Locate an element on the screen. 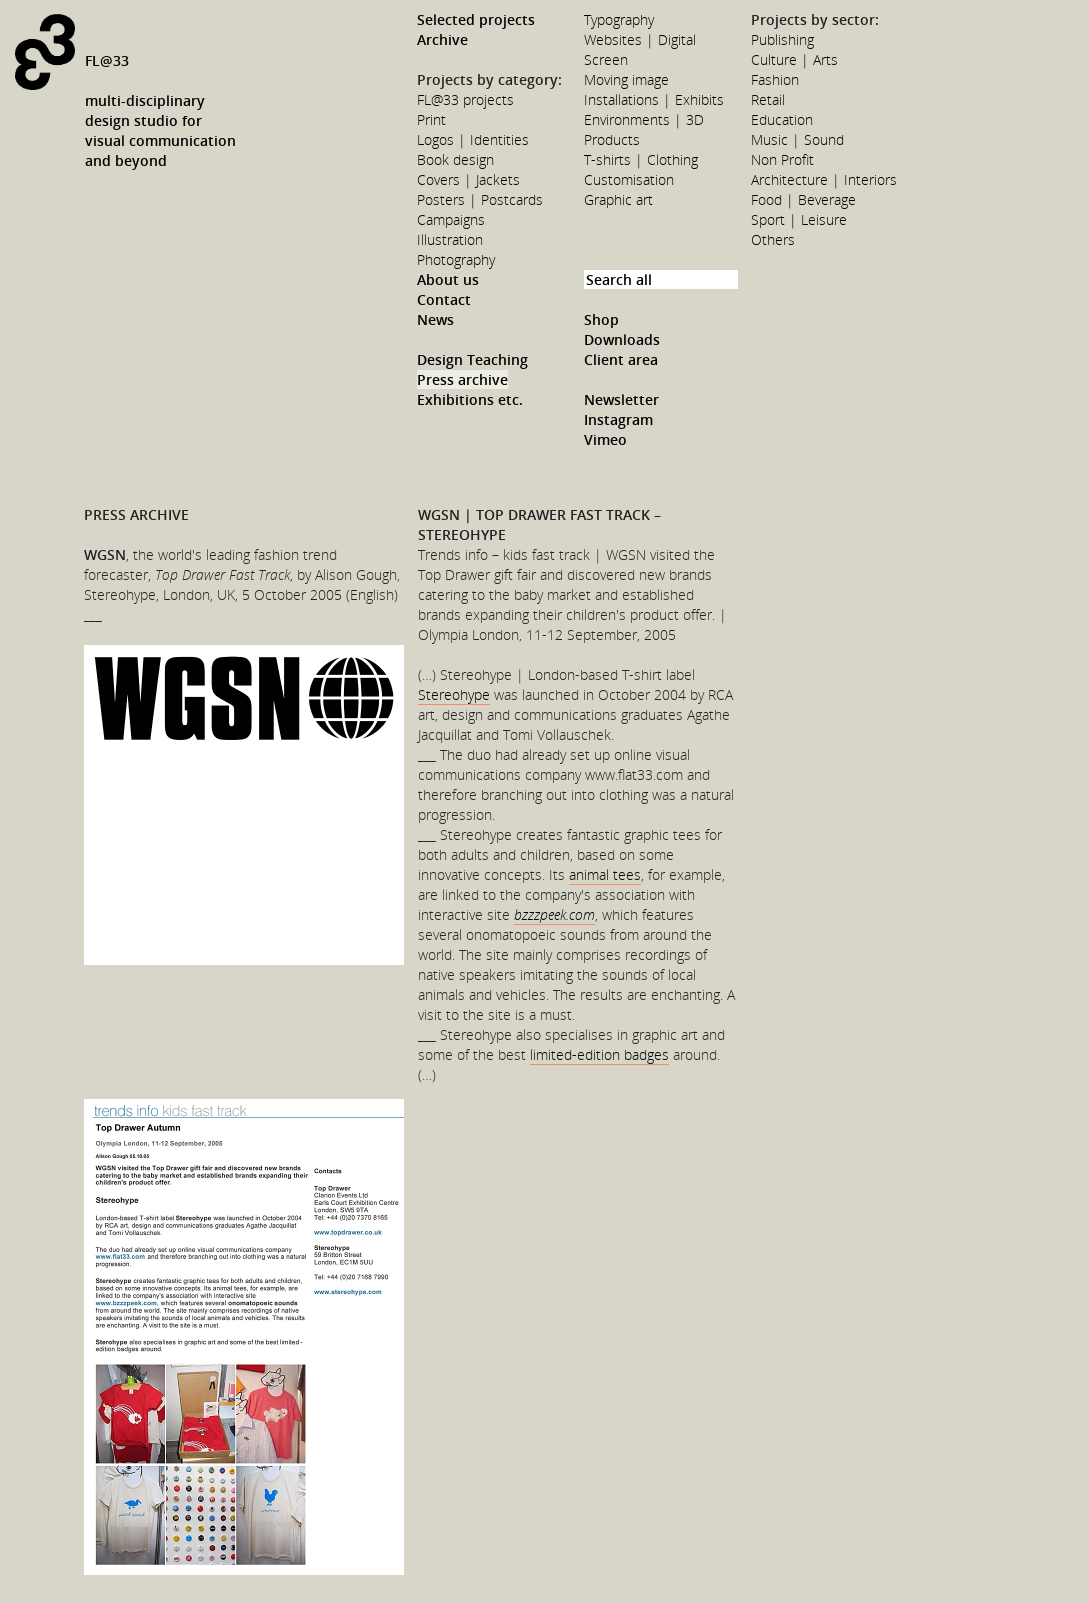 The image size is (1089, 1603). Illustration is located at coordinates (450, 239).